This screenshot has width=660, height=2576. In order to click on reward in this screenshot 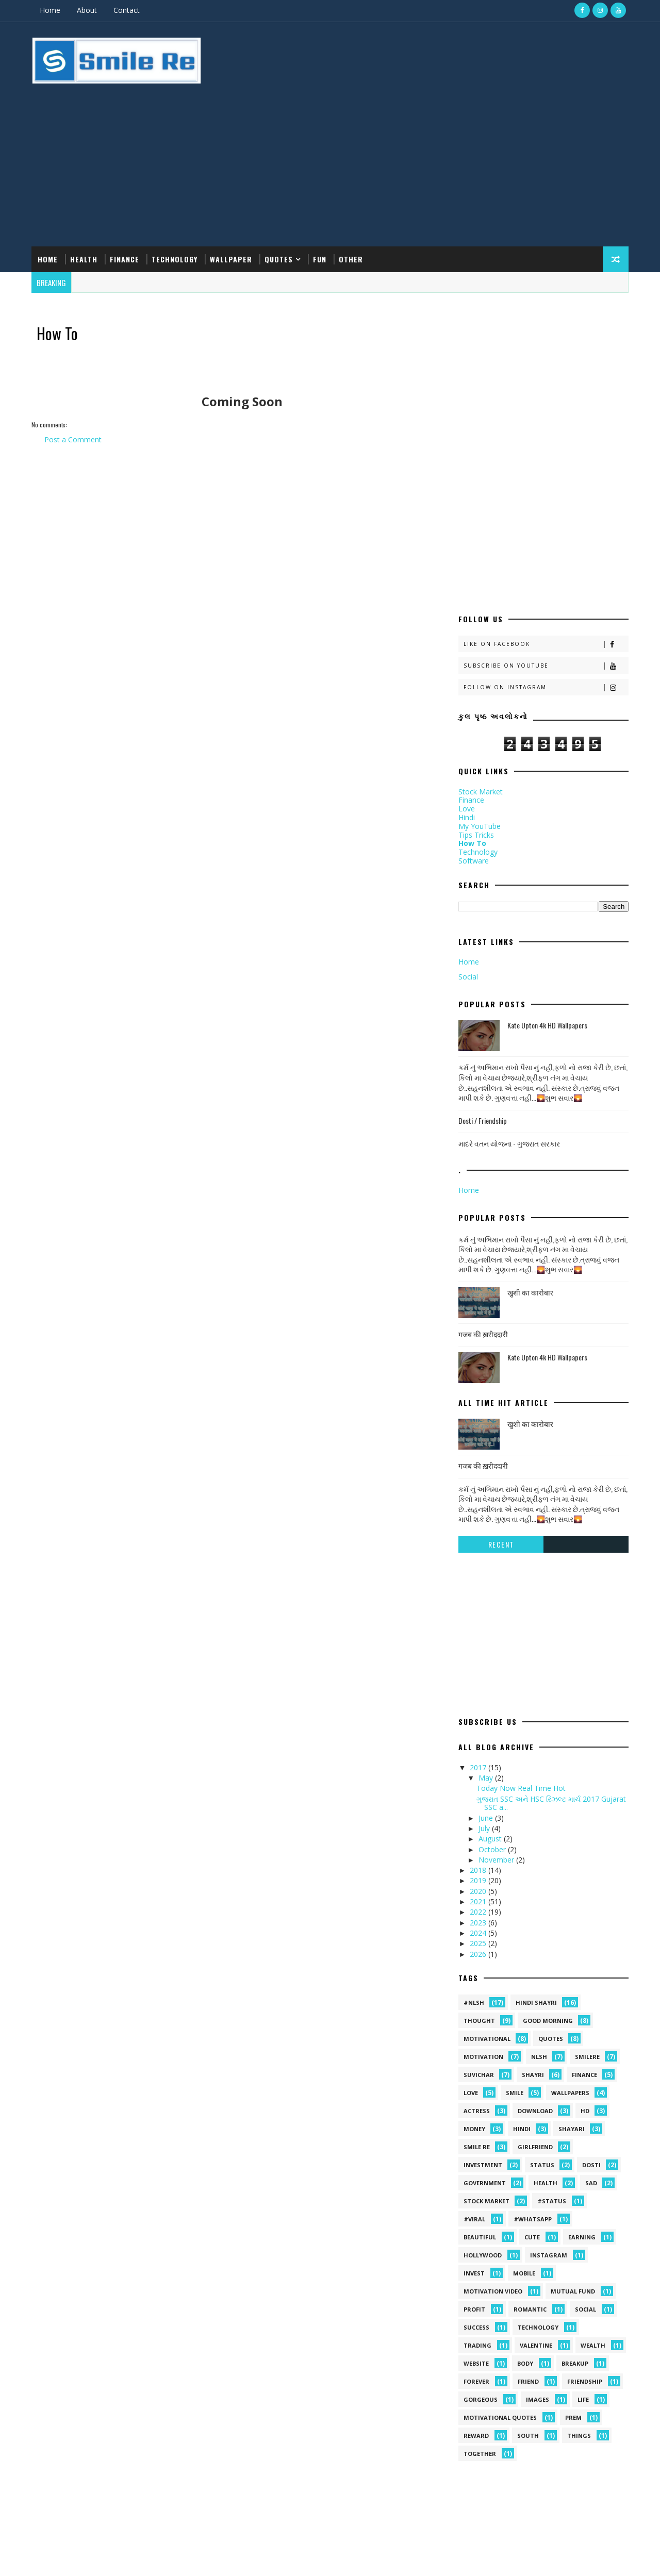, I will do `click(474, 2229)`.